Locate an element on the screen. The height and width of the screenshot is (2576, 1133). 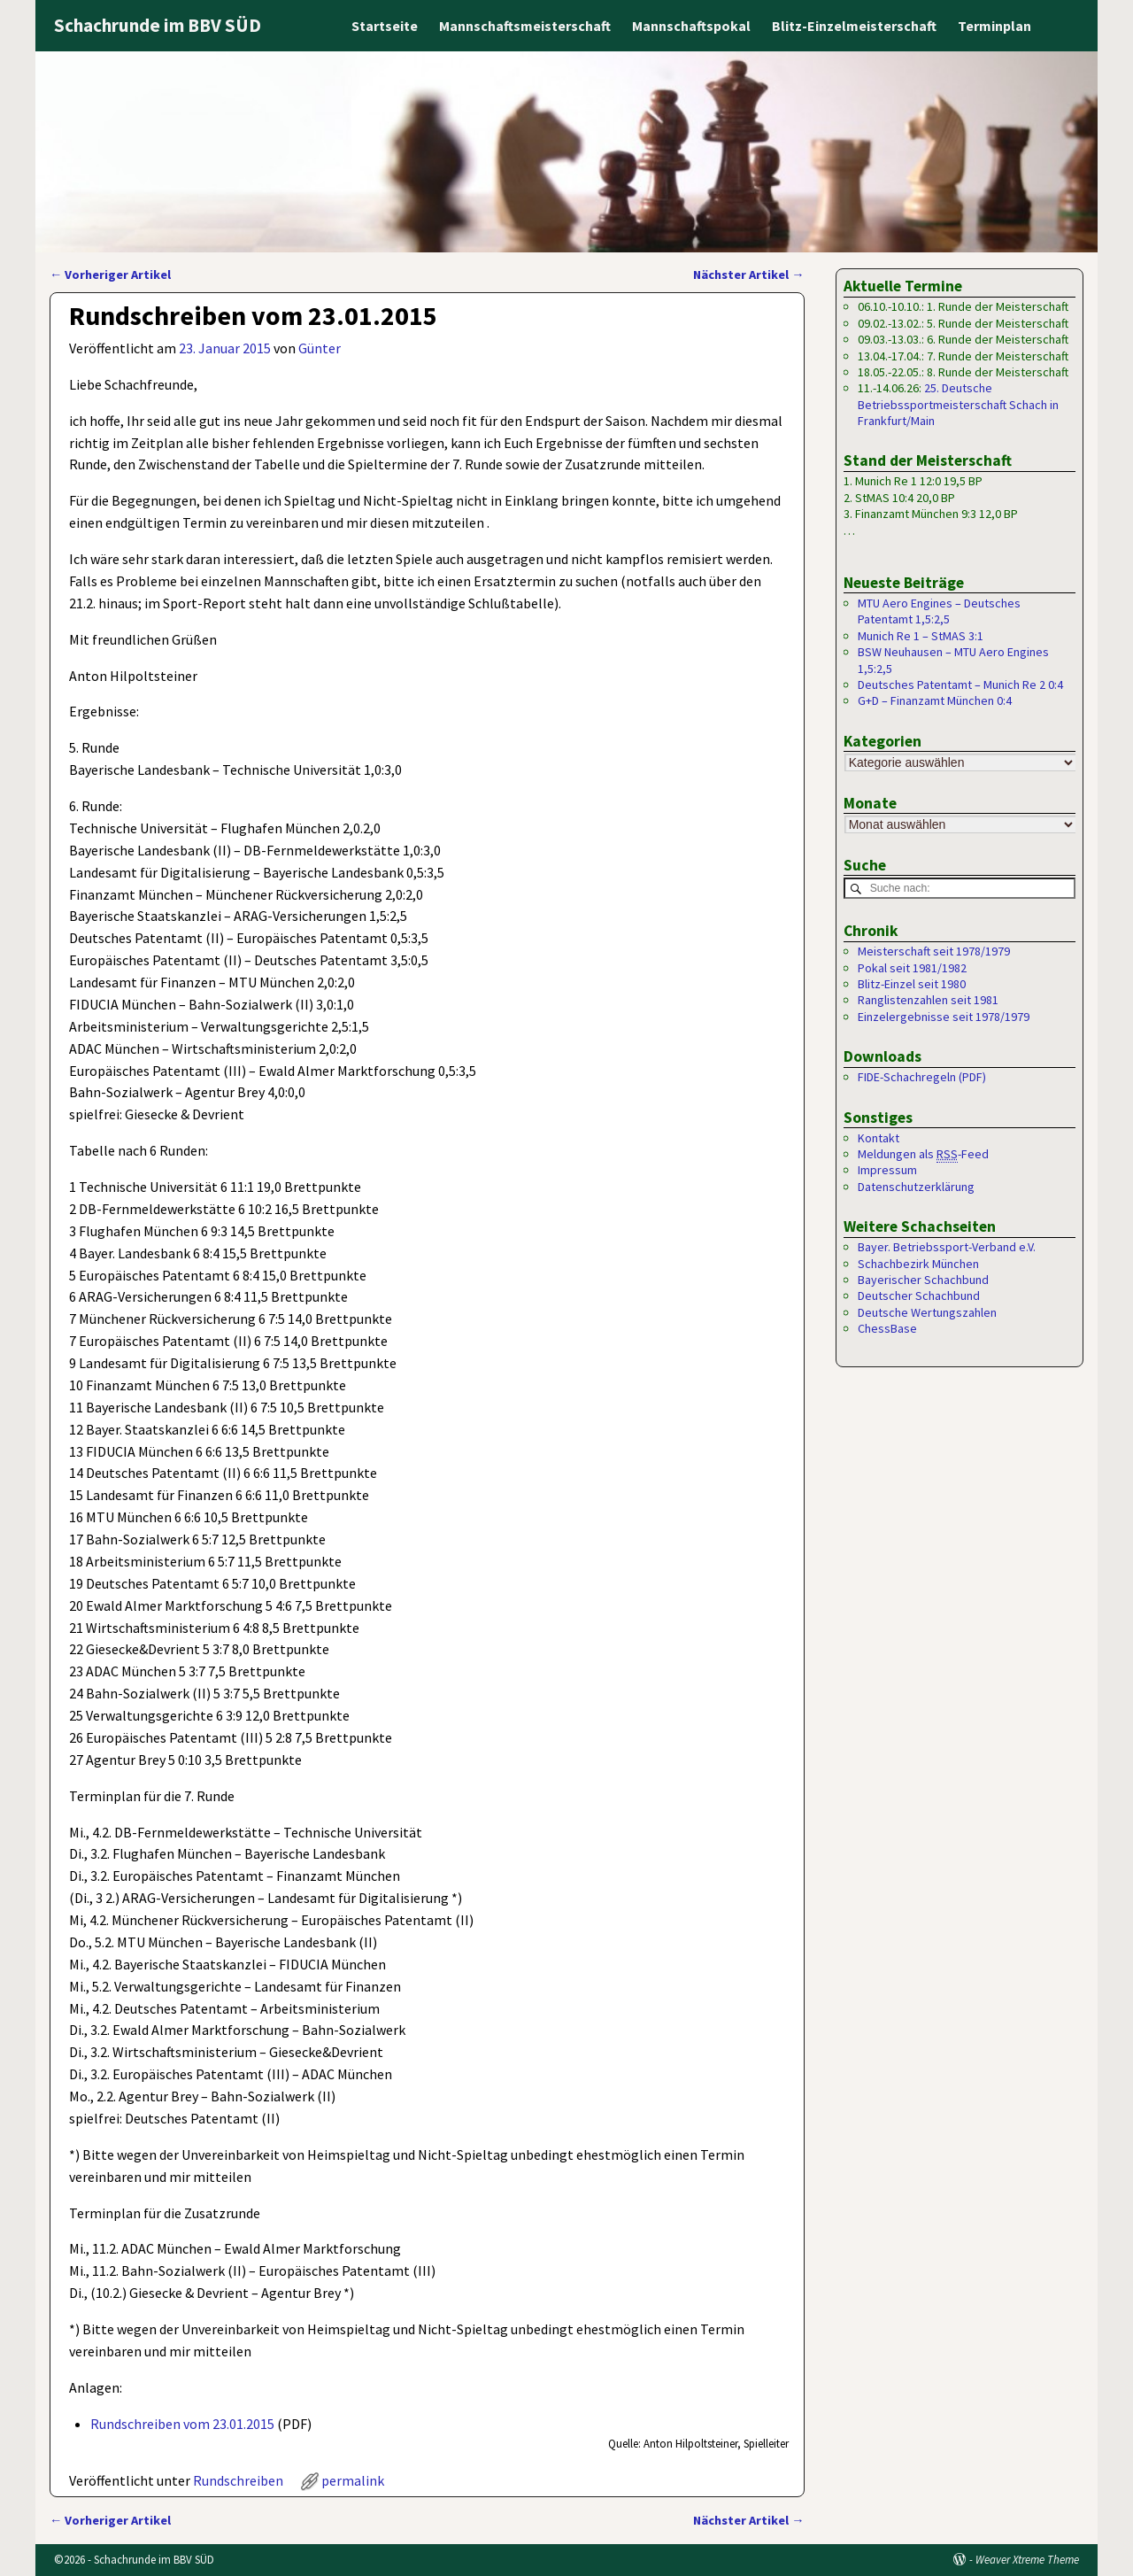
Rundschreiben vom 23.01.2015 is located at coordinates (182, 2424).